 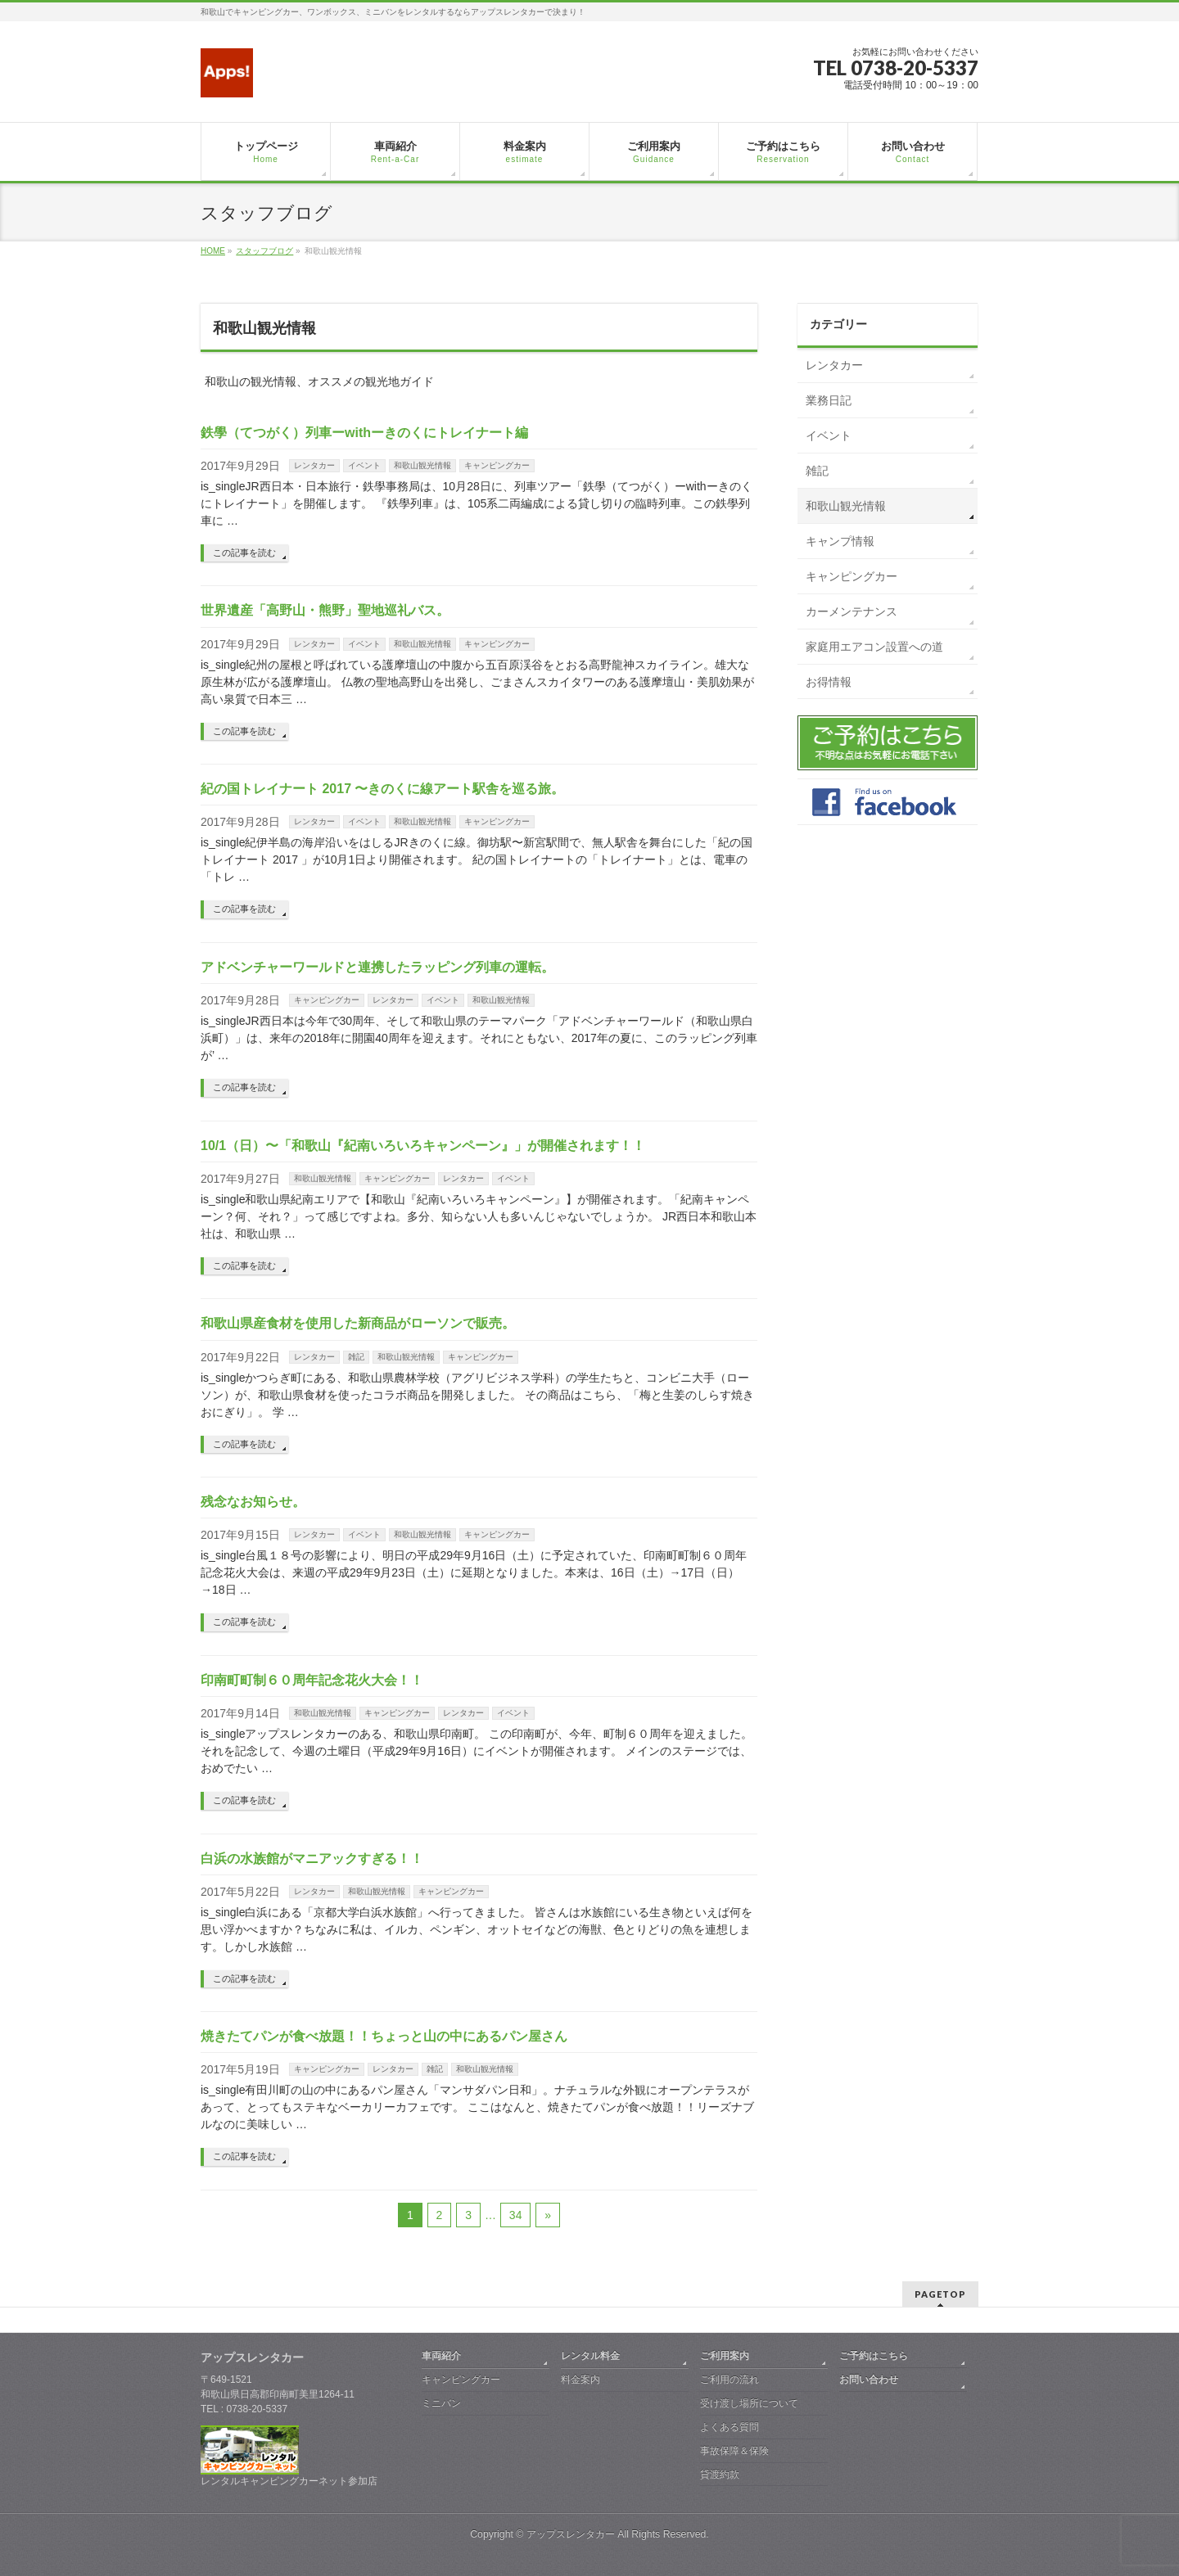 What do you see at coordinates (851, 611) in the screenshot?
I see `カーメンテナンス` at bounding box center [851, 611].